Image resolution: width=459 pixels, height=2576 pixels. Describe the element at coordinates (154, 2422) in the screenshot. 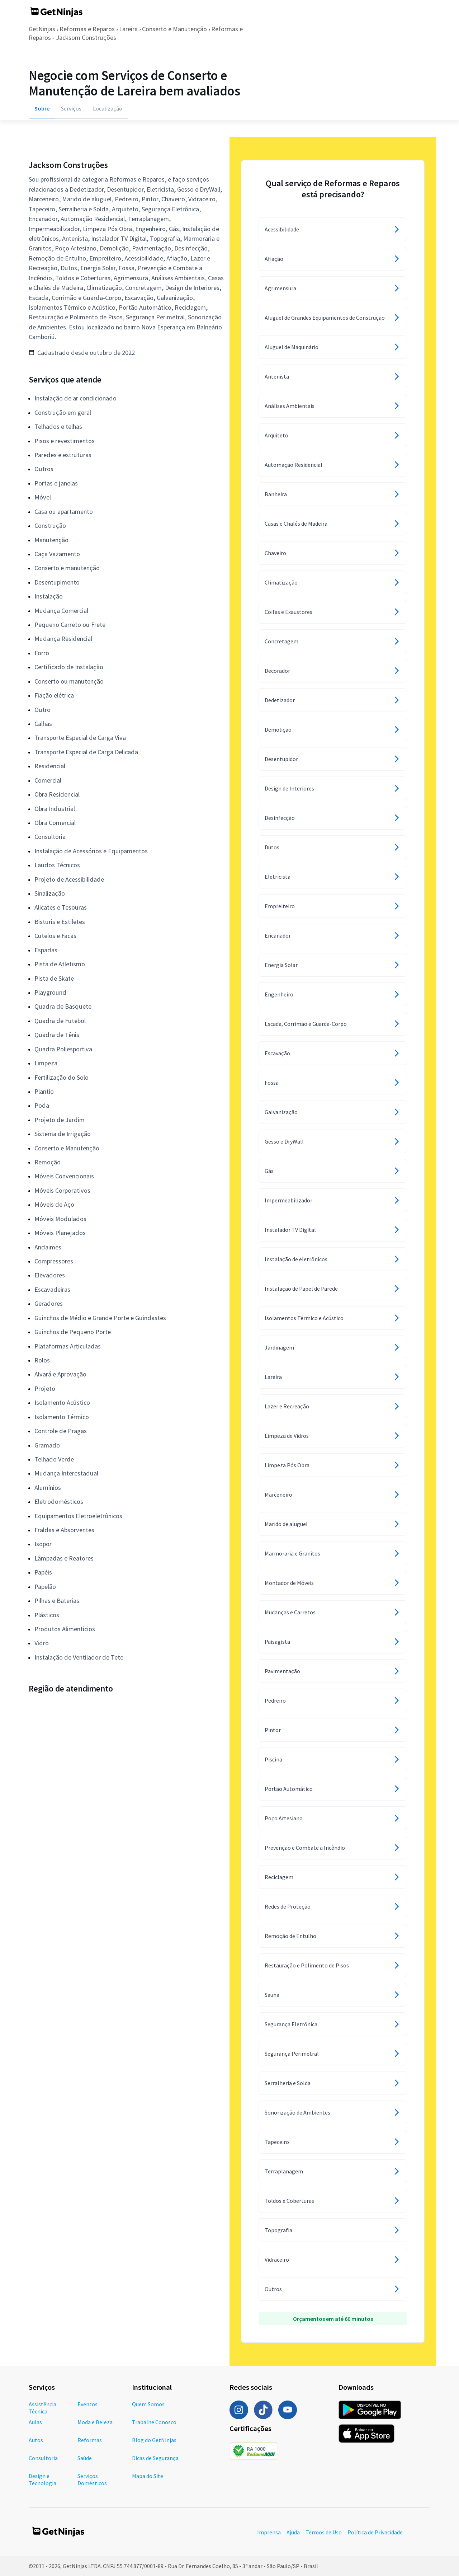

I see `Trabalhe Conosco` at that location.